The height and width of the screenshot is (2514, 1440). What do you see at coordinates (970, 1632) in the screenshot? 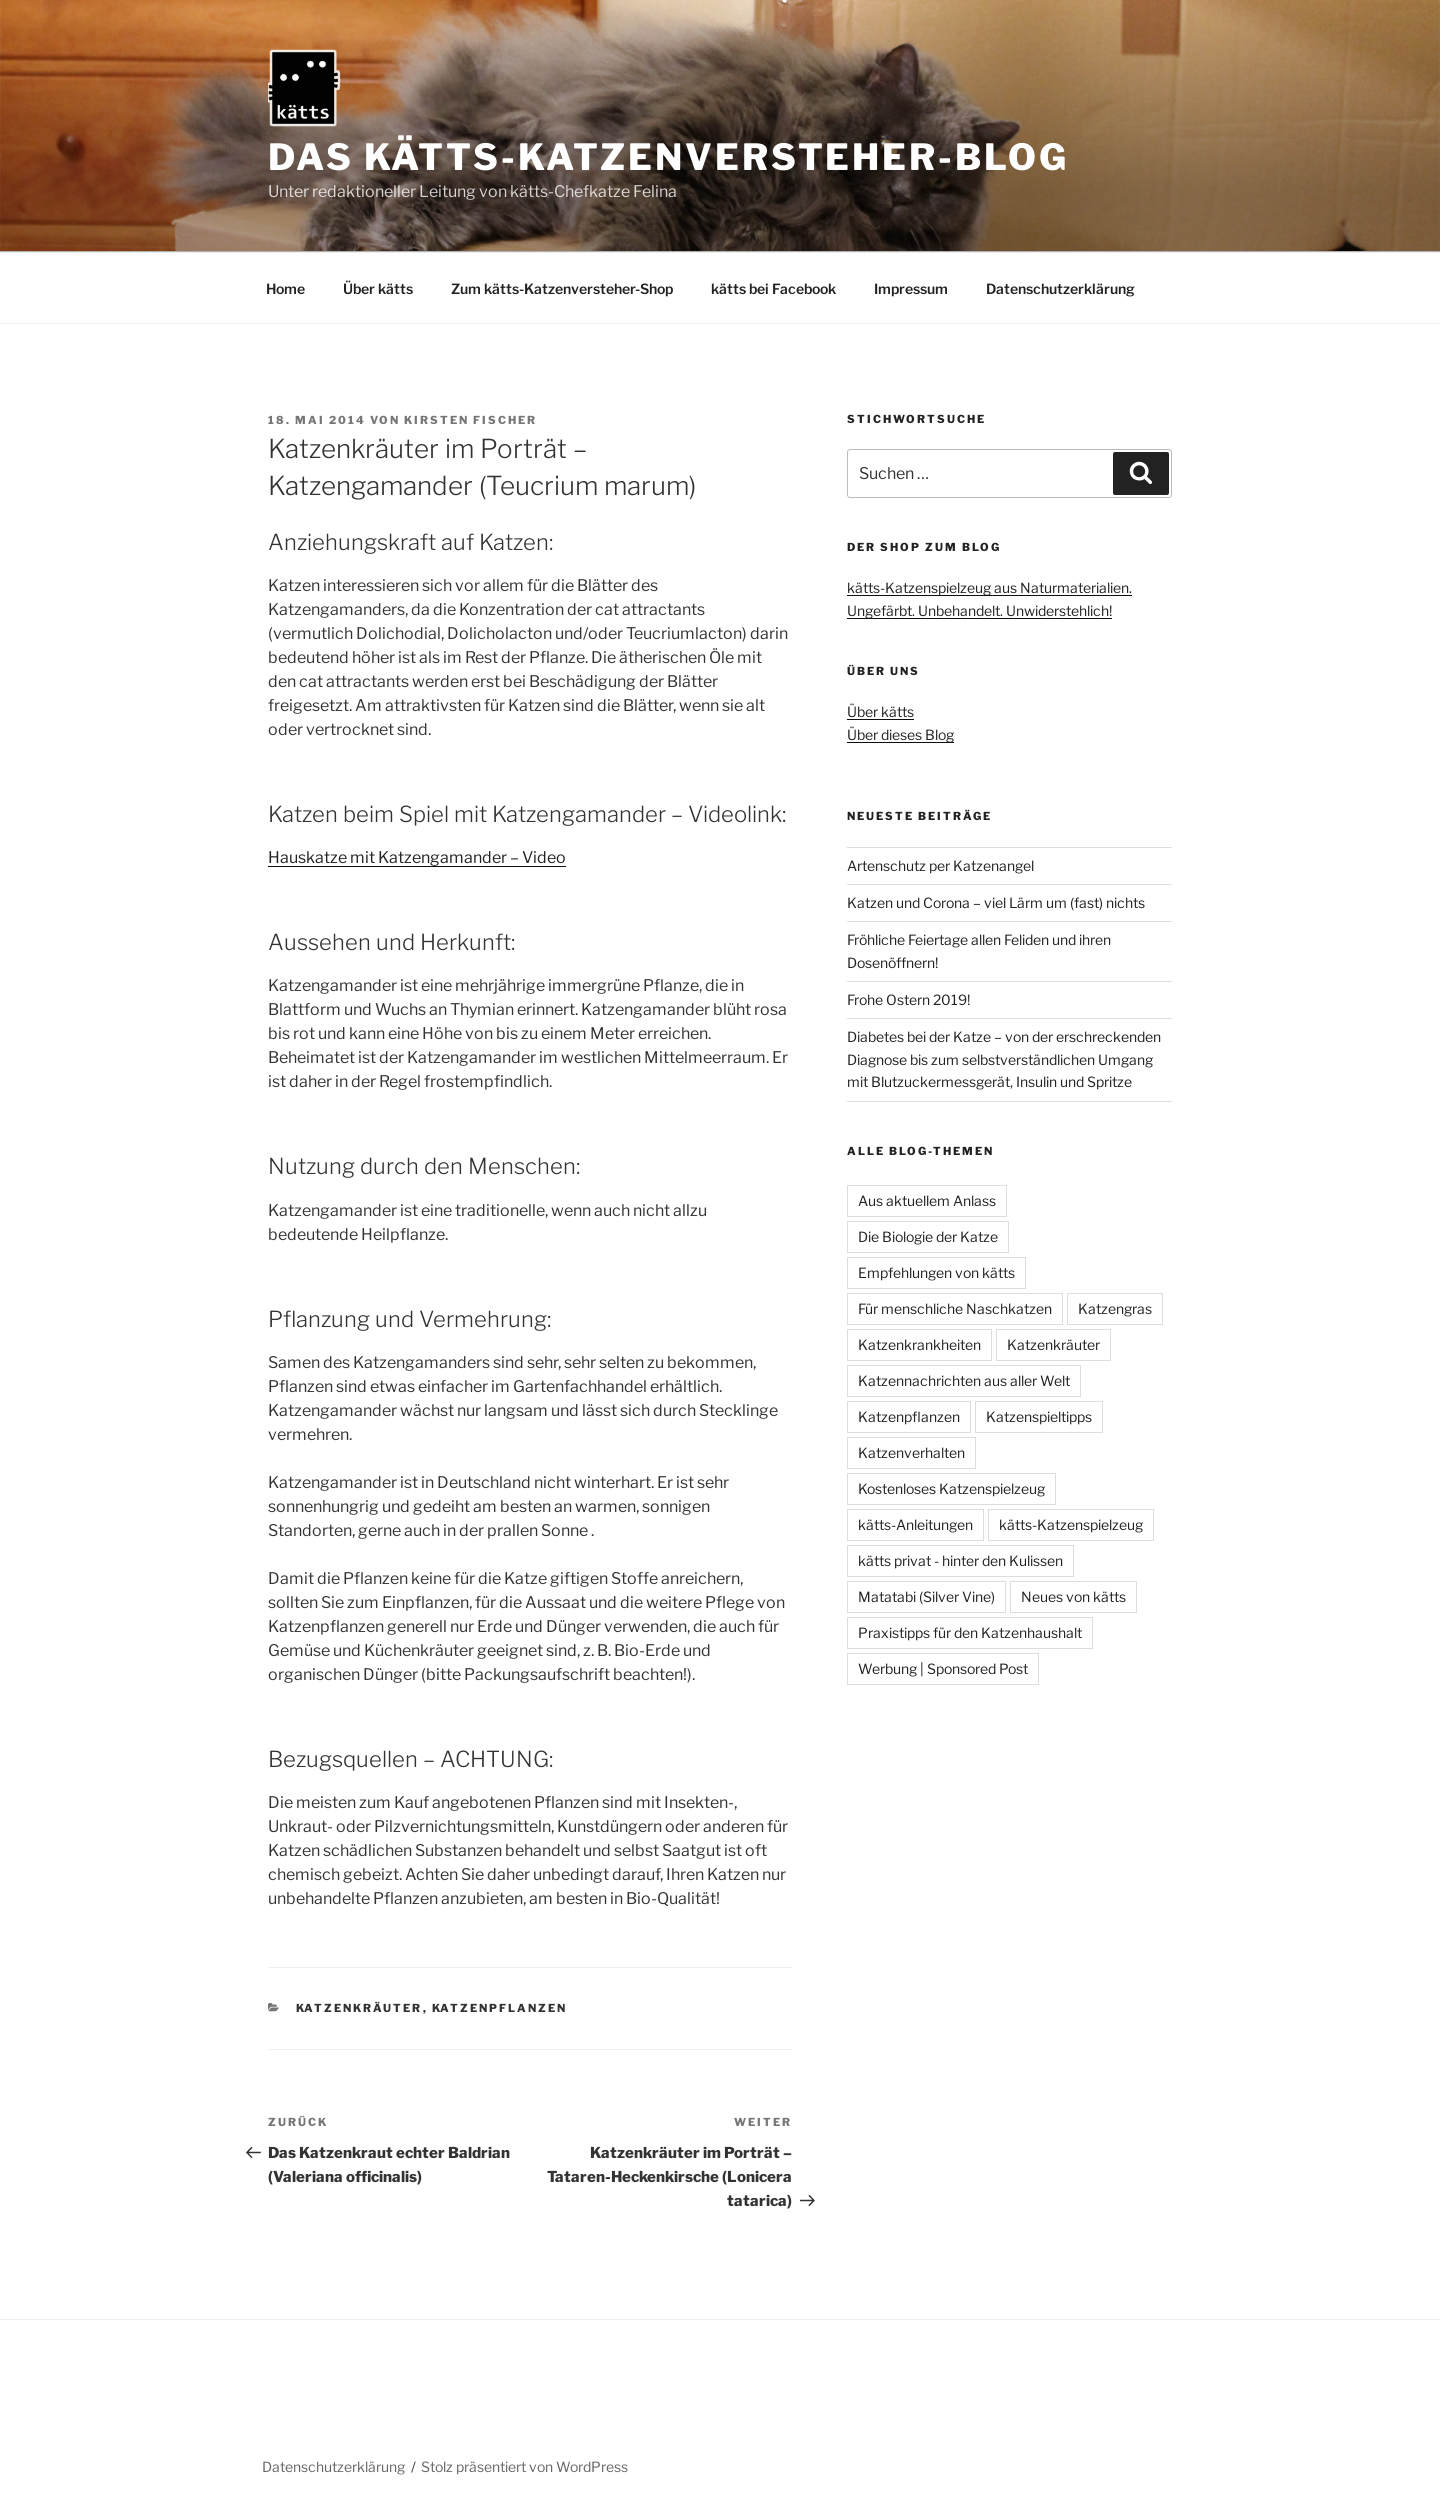
I see `Praxistipps für den Katzenhaushalt` at bounding box center [970, 1632].